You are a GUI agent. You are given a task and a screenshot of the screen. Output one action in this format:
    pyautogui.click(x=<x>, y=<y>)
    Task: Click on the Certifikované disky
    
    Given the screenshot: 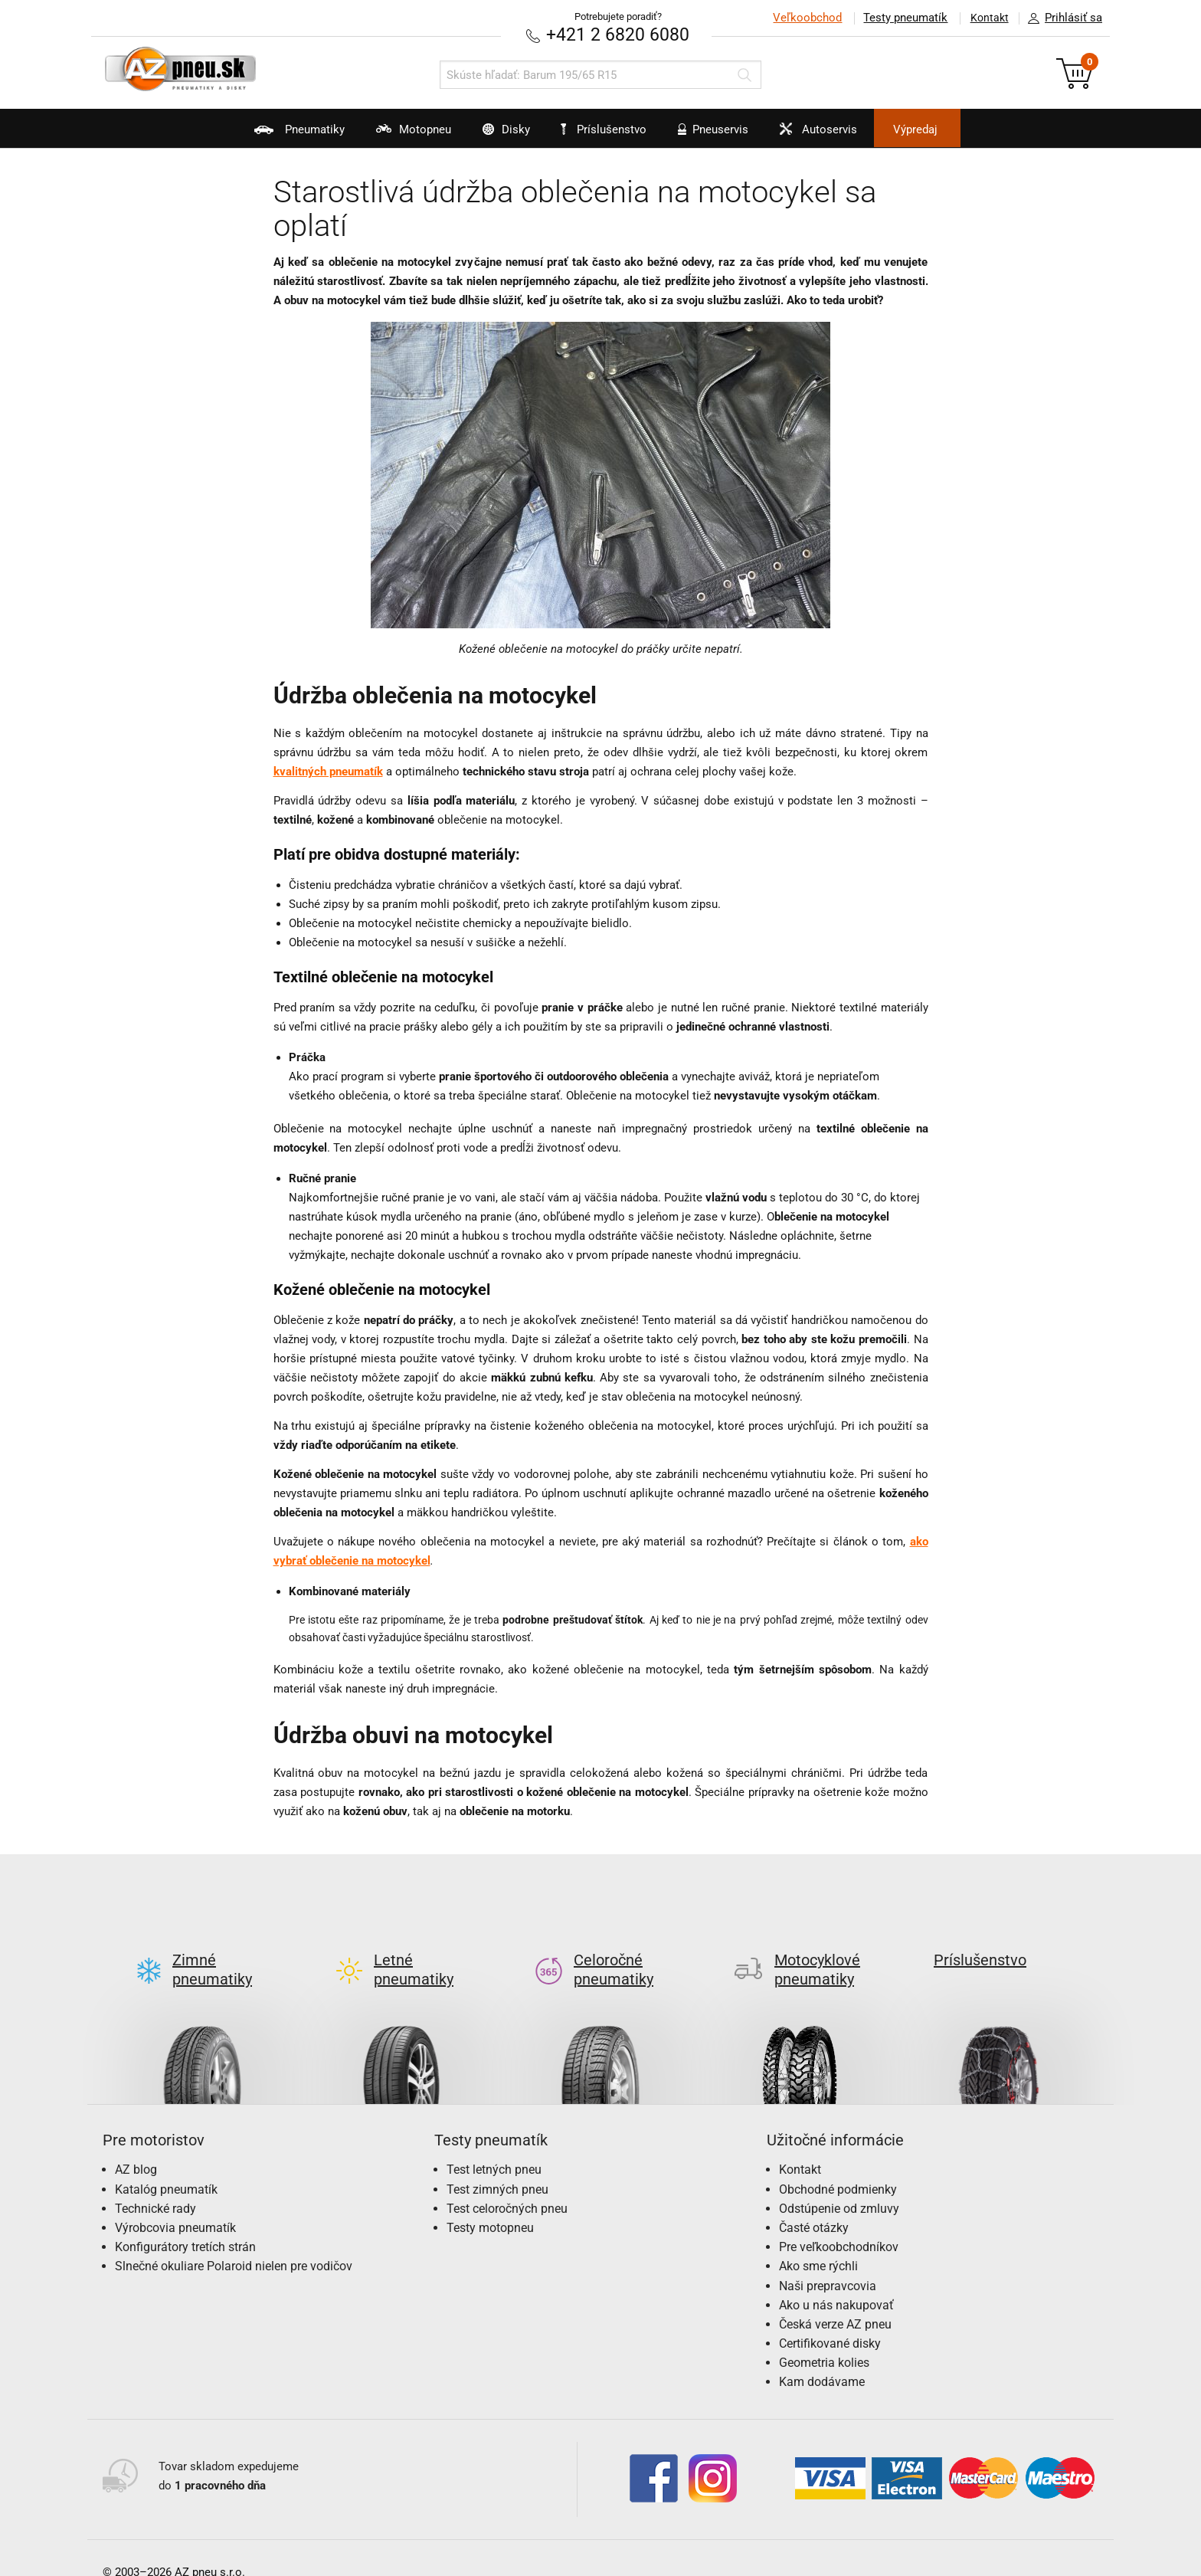 What is the action you would take?
    pyautogui.click(x=830, y=2319)
    